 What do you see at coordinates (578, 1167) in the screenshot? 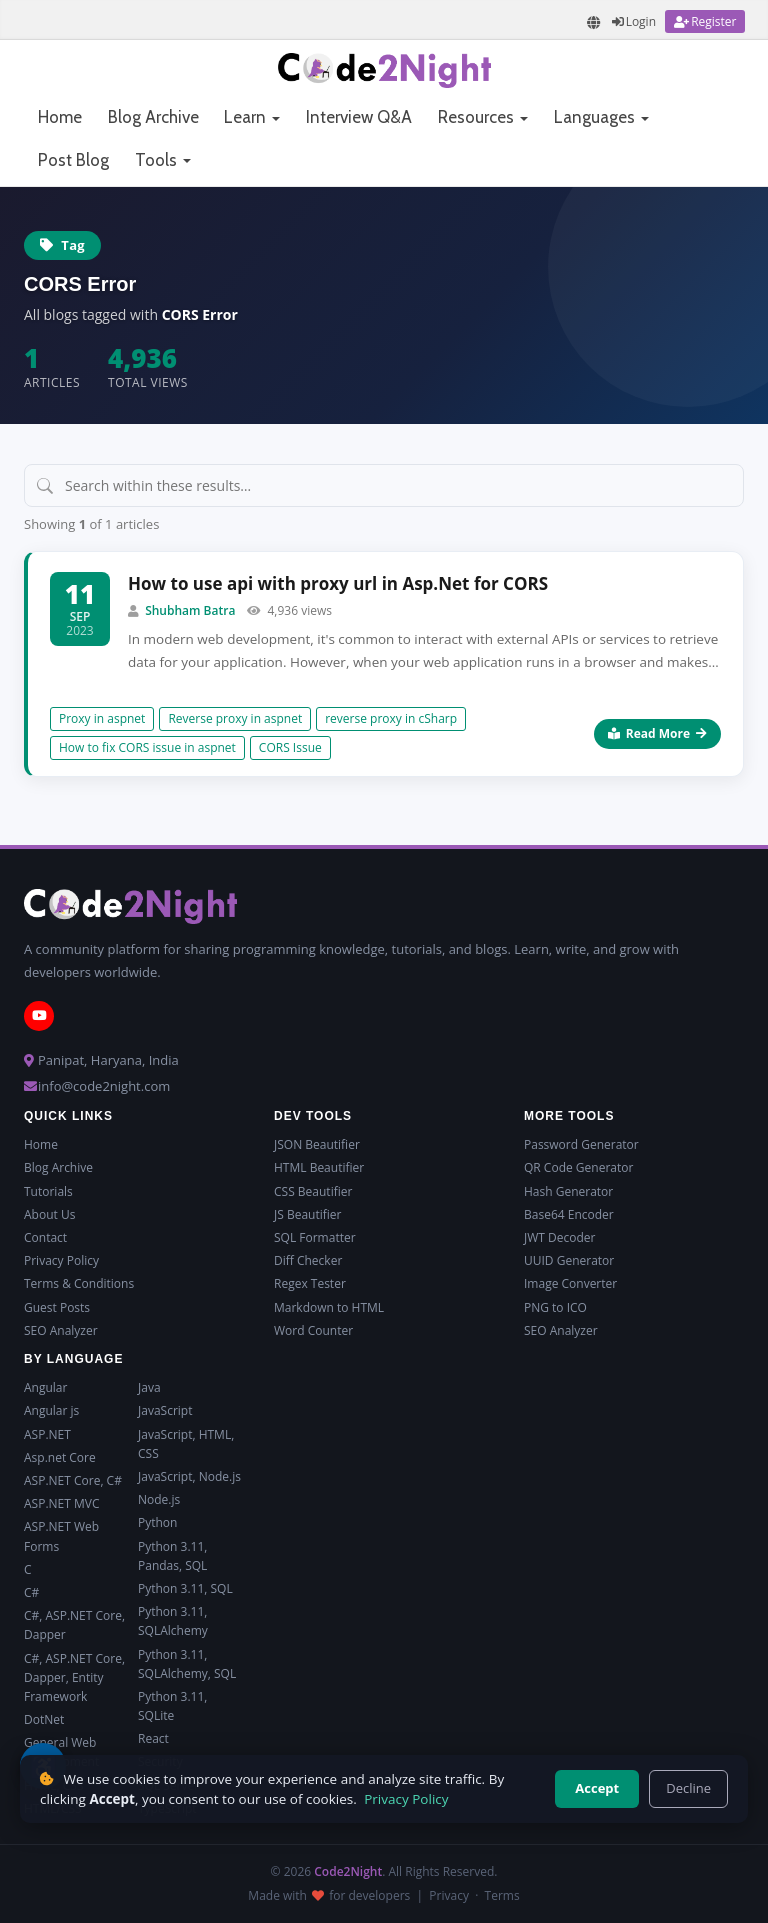
I see `QR Code Generator` at bounding box center [578, 1167].